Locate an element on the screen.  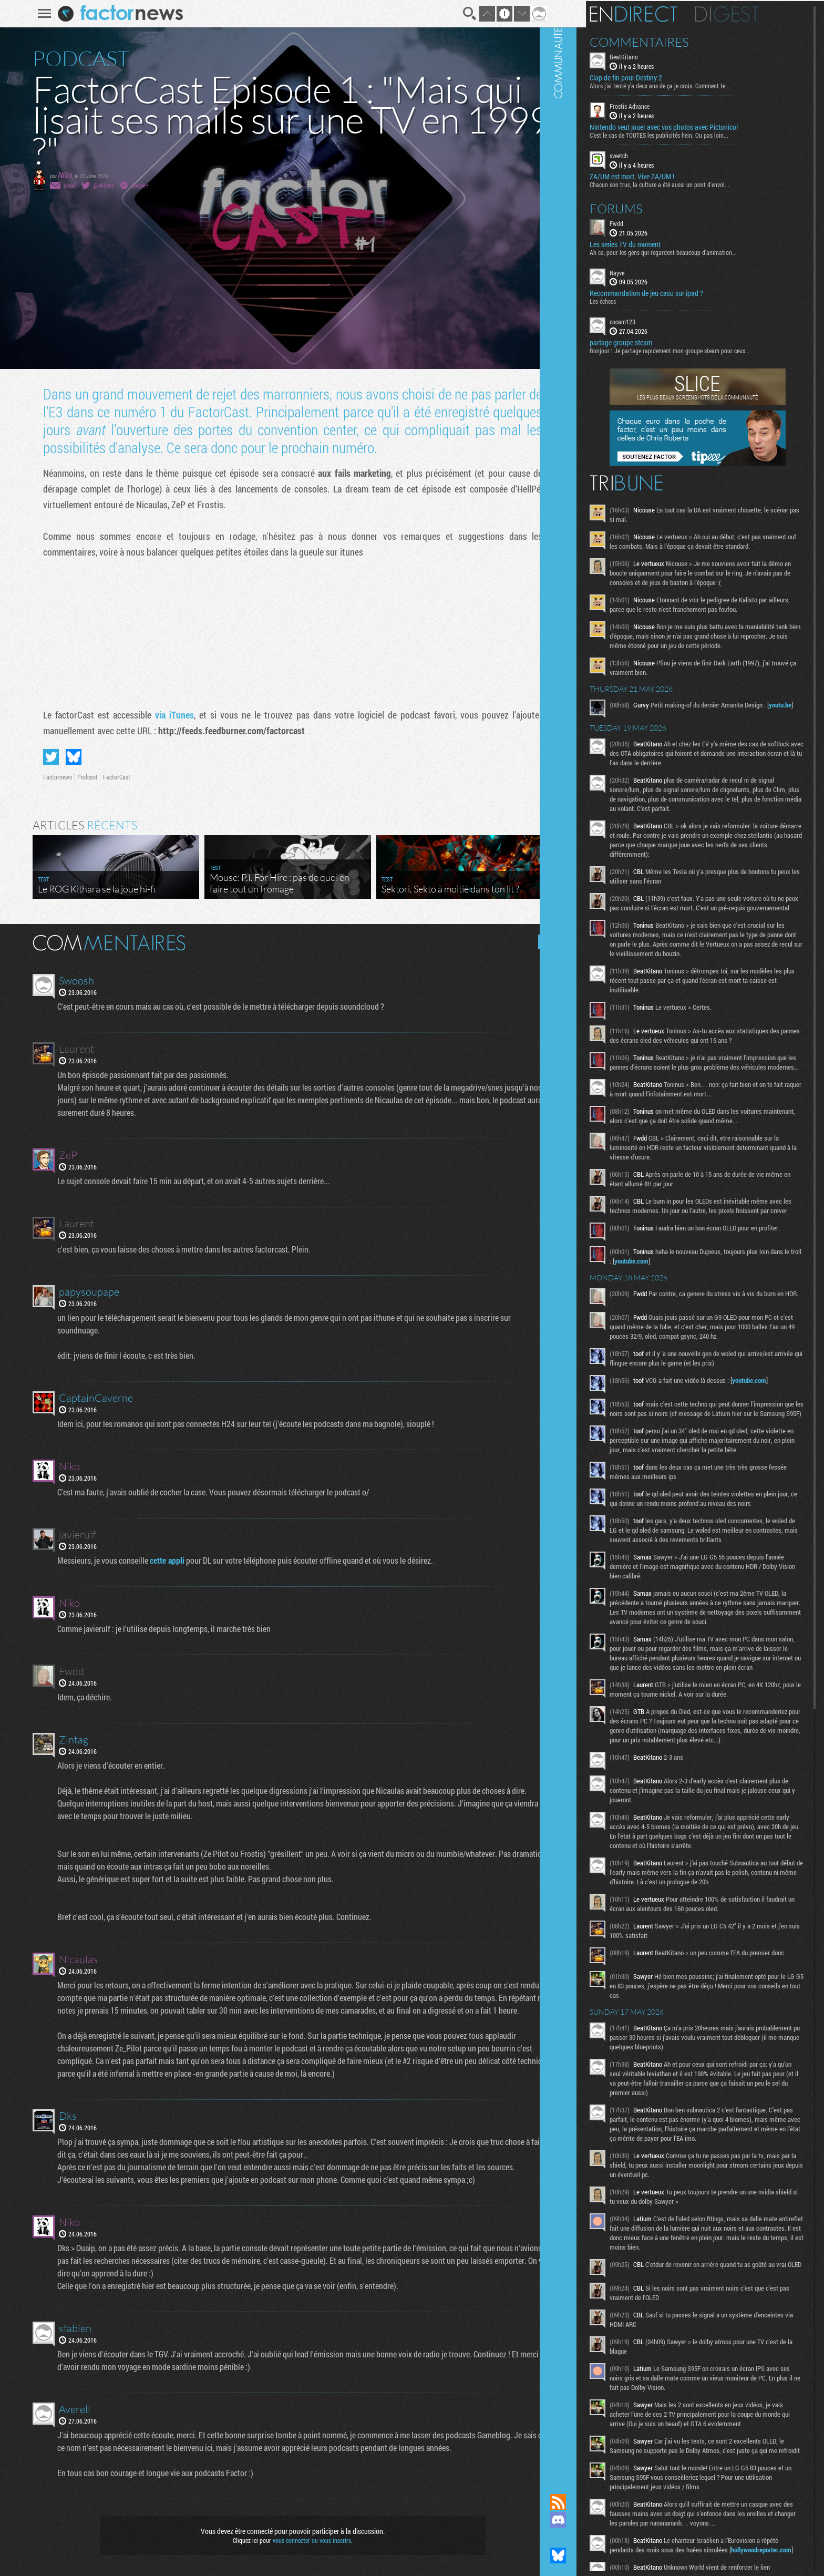
Flux RSS is located at coordinates (590, 2502).